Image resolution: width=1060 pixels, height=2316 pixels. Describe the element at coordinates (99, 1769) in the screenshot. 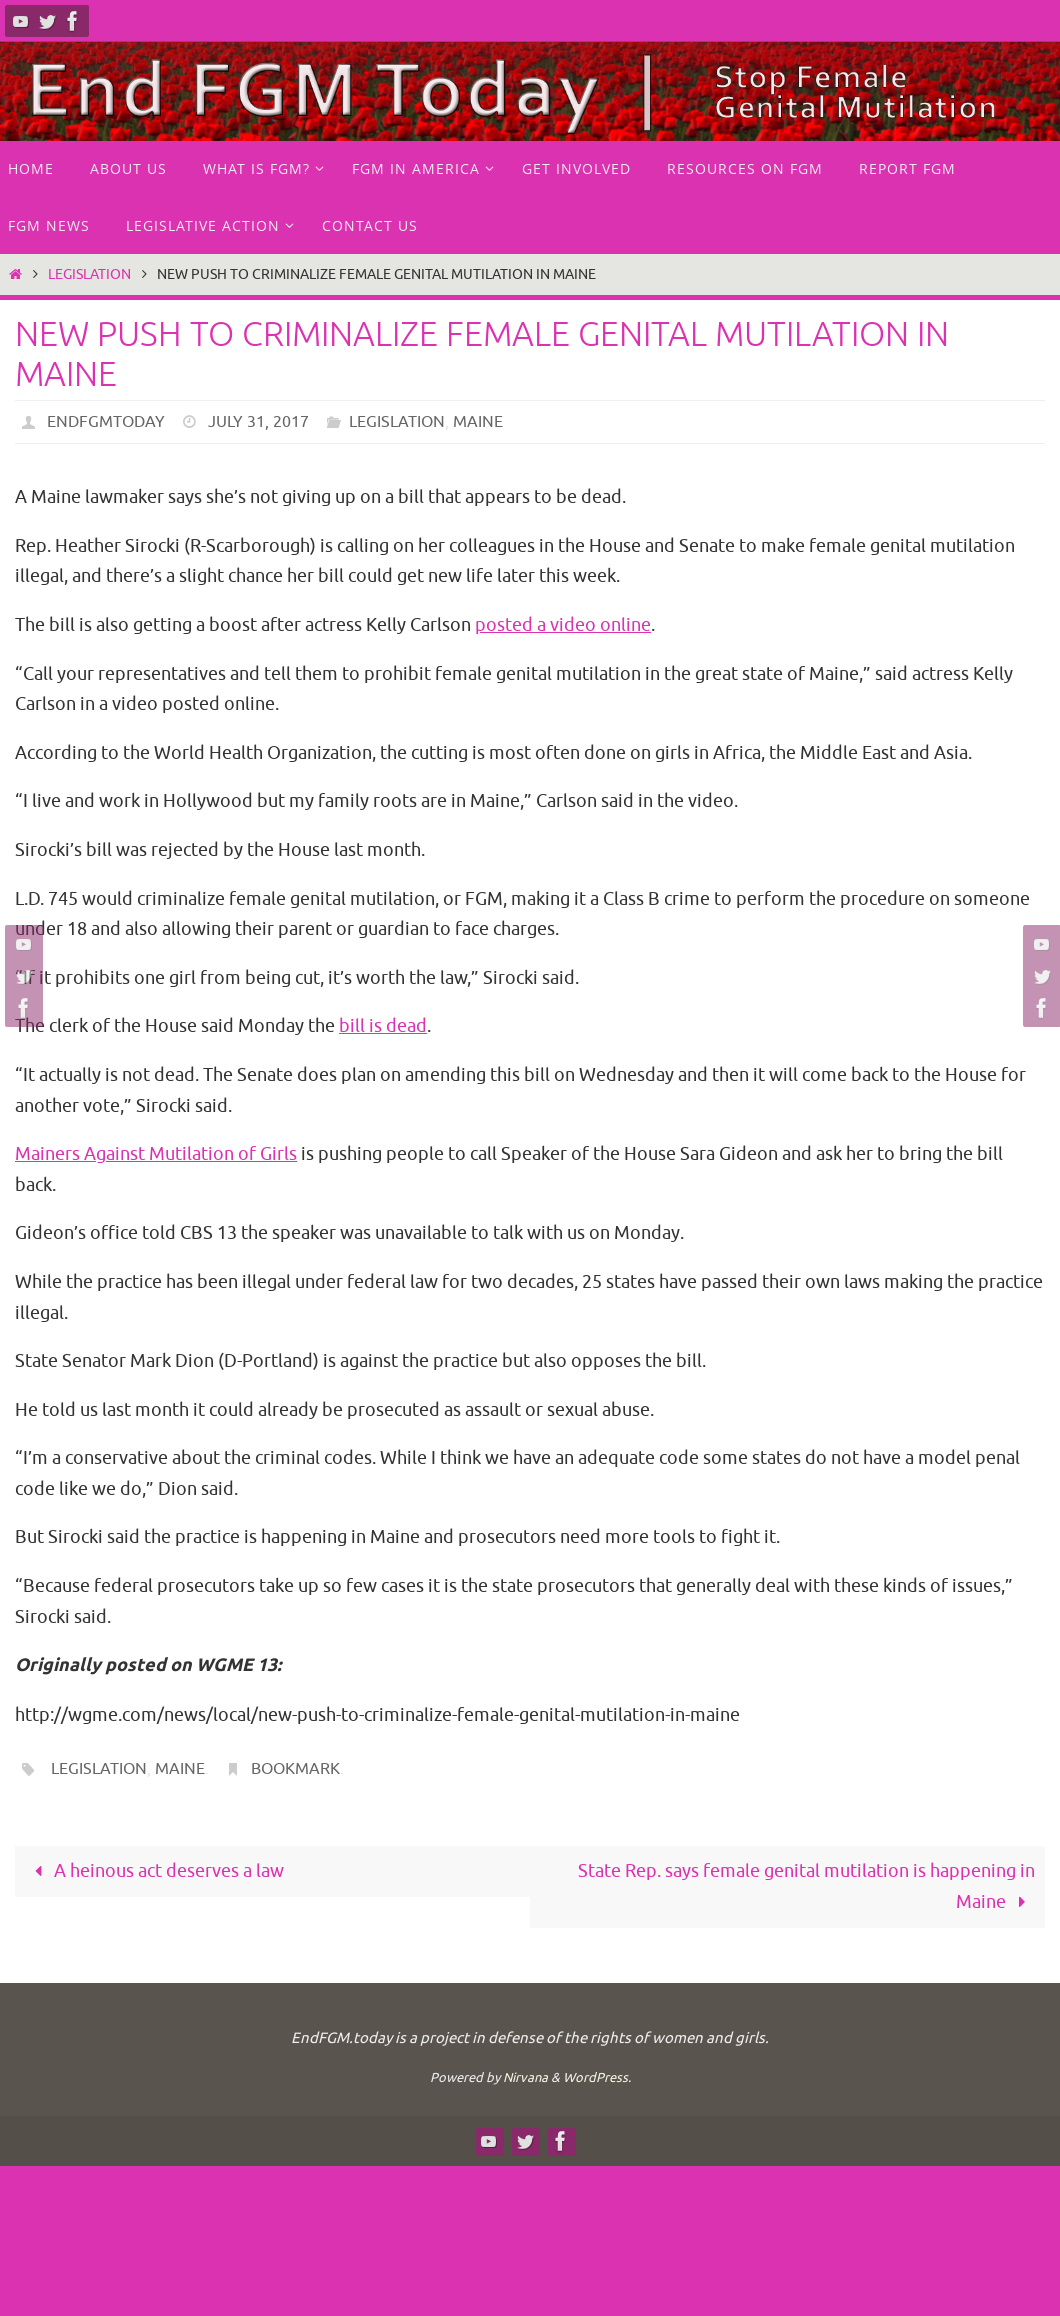

I see `legislation` at that location.